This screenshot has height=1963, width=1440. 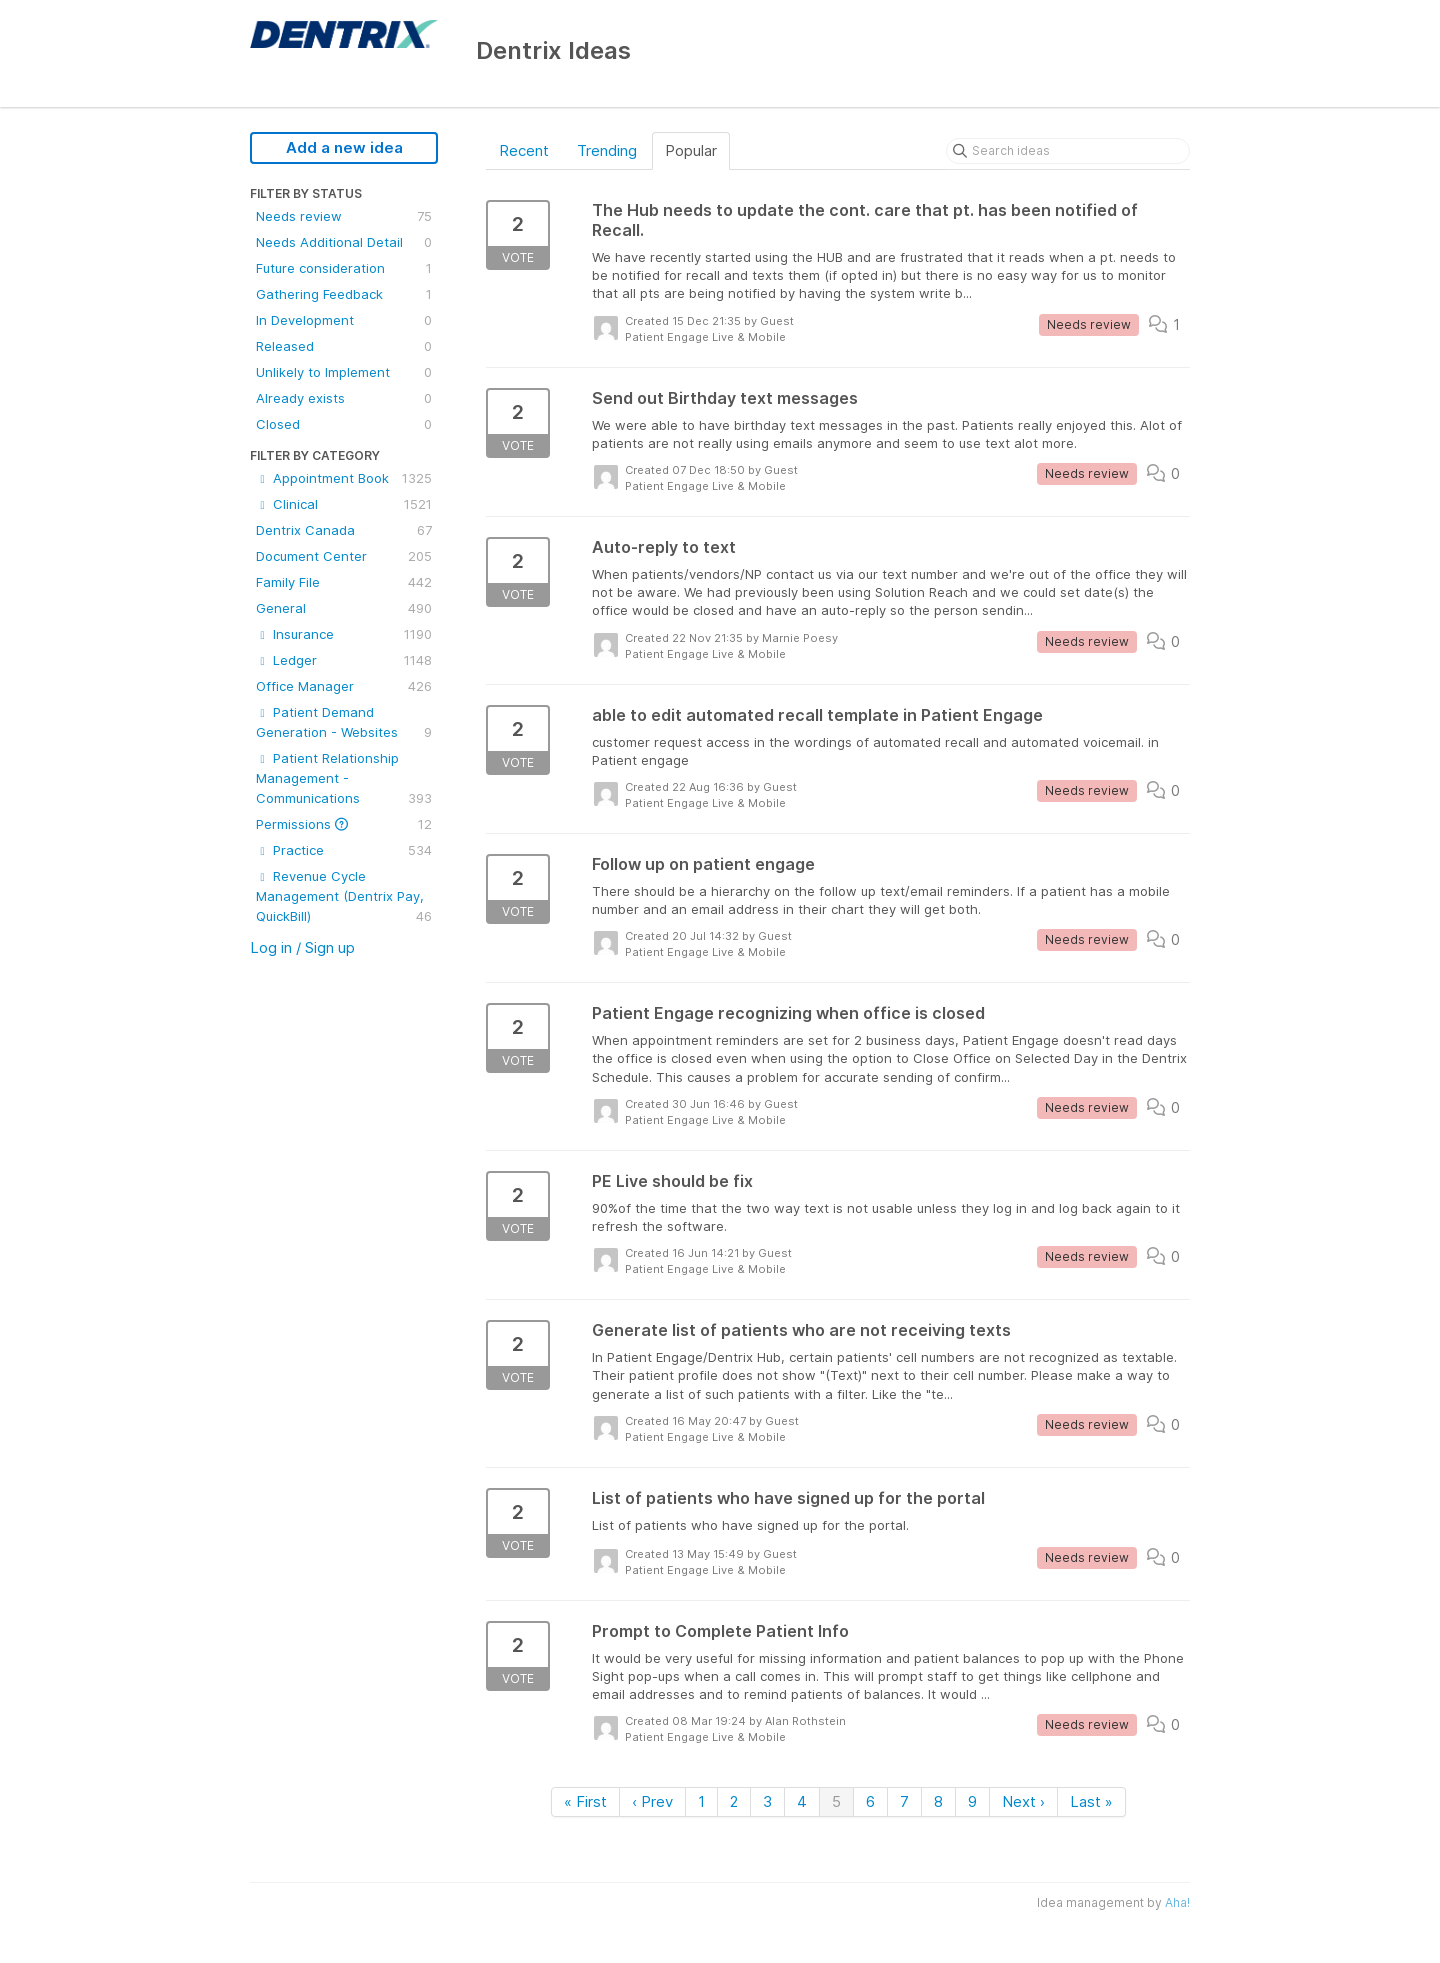 What do you see at coordinates (344, 346) in the screenshot?
I see `Released` at bounding box center [344, 346].